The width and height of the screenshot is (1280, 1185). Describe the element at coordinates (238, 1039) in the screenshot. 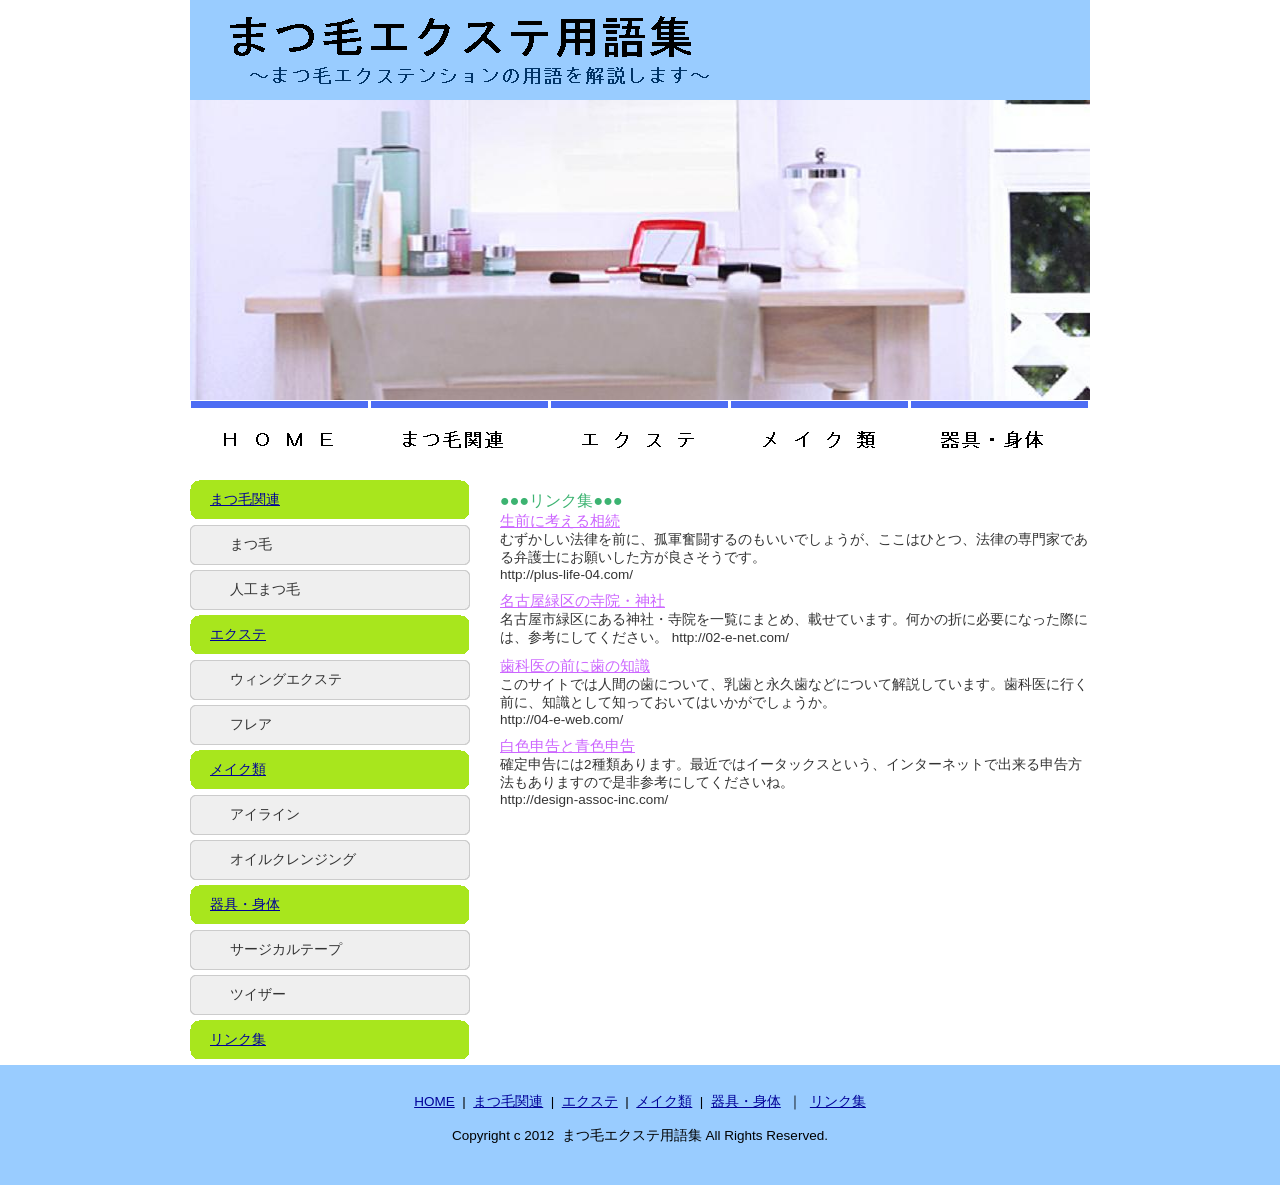

I see `リンク集` at that location.